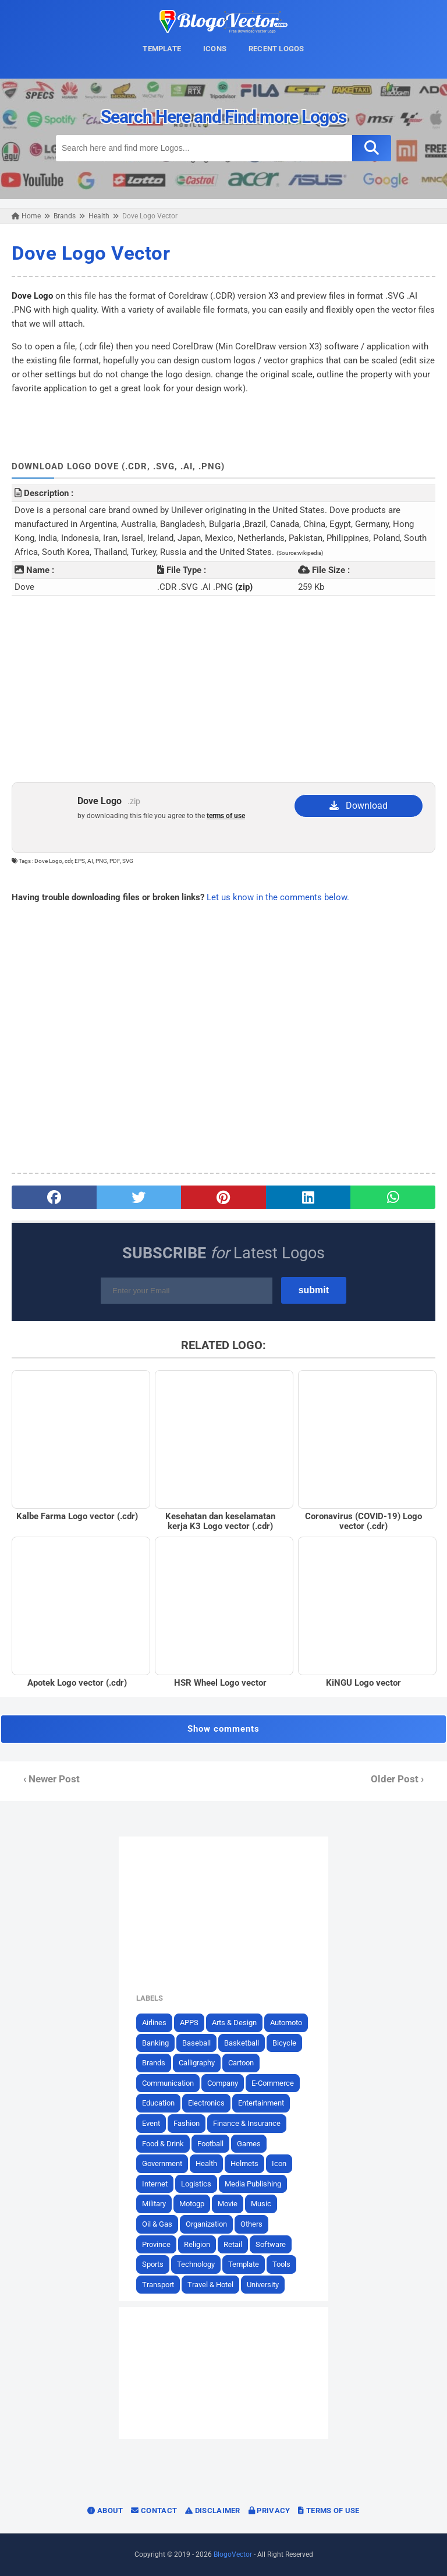 The image size is (447, 2576). I want to click on Download, so click(358, 805).